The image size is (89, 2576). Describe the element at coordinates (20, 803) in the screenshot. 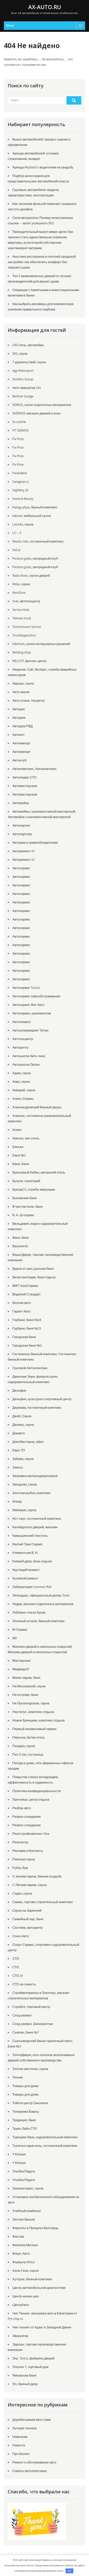

I see `Автомойка` at that location.